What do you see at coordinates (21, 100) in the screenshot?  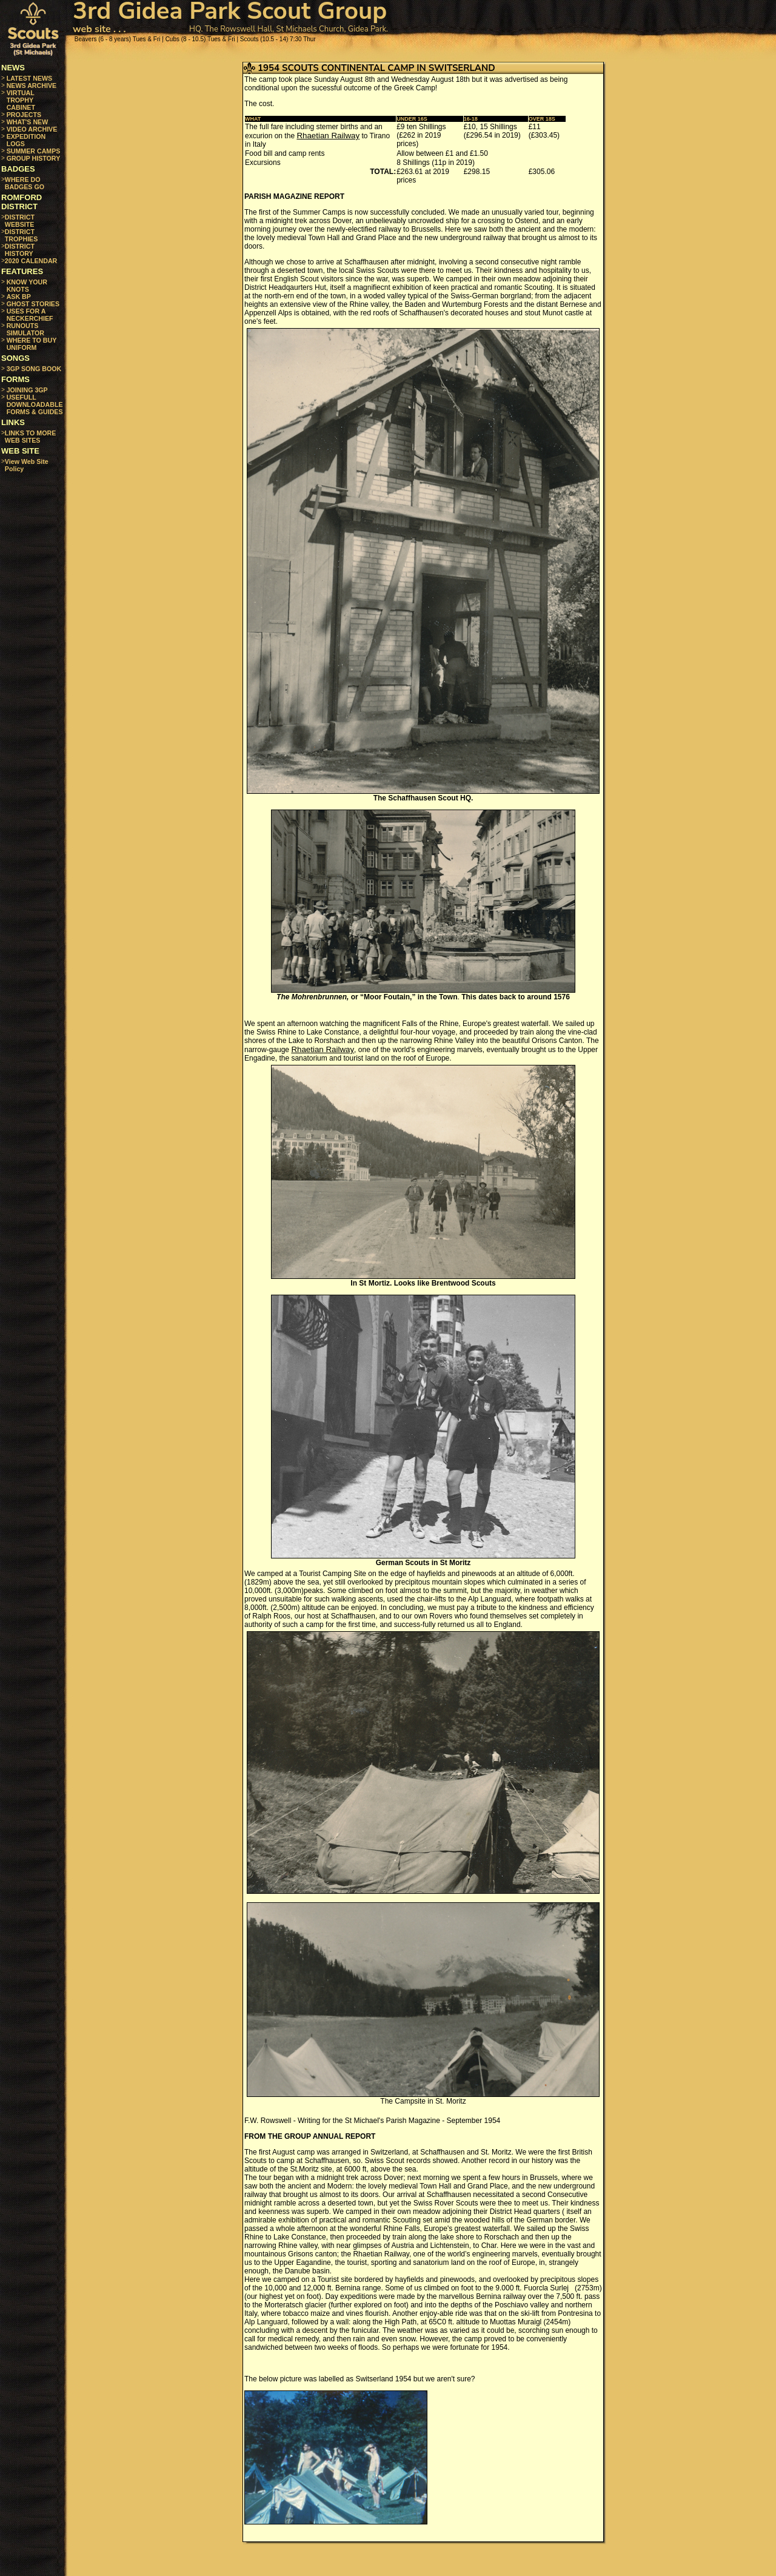 I see `VIRTUAL TROPHY CABINET` at bounding box center [21, 100].